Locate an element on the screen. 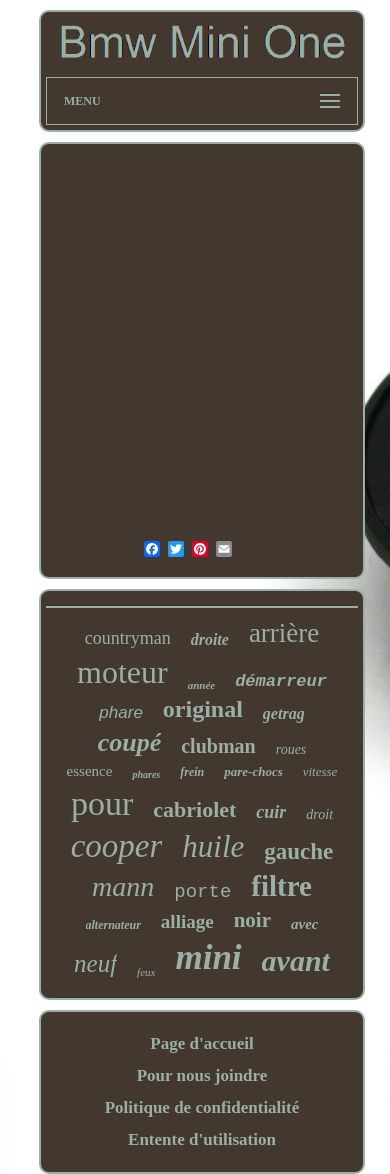  gauche is located at coordinates (298, 851).